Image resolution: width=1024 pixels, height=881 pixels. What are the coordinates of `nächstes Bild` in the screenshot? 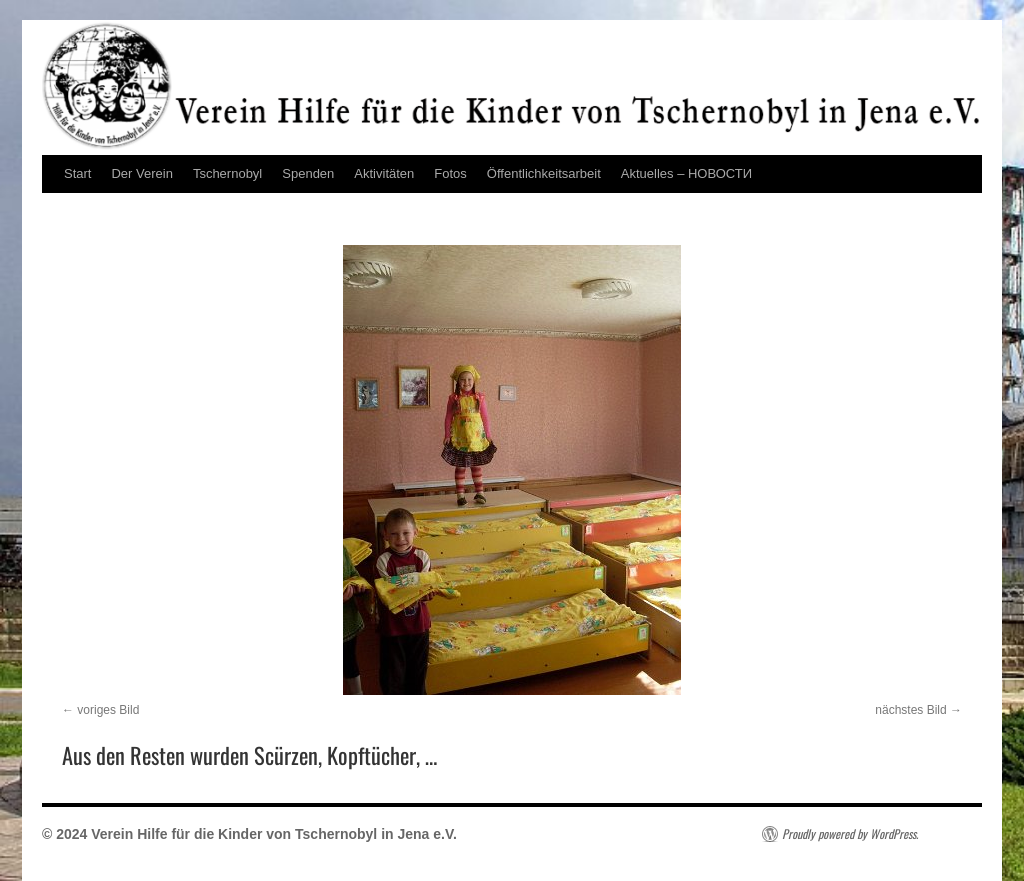 It's located at (910, 710).